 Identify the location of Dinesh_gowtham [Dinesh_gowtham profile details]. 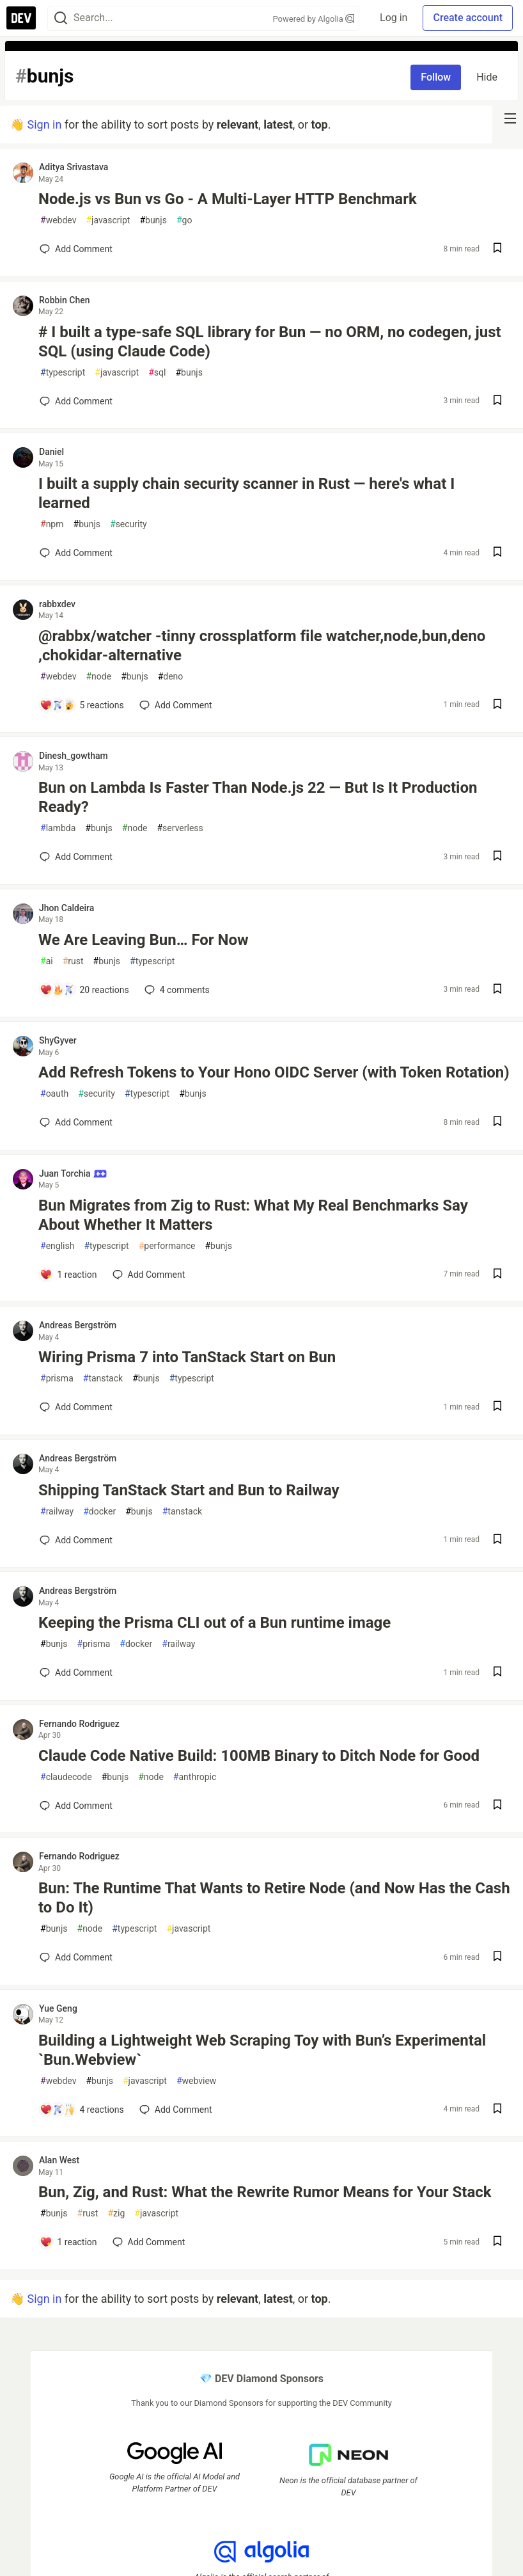
(73, 756).